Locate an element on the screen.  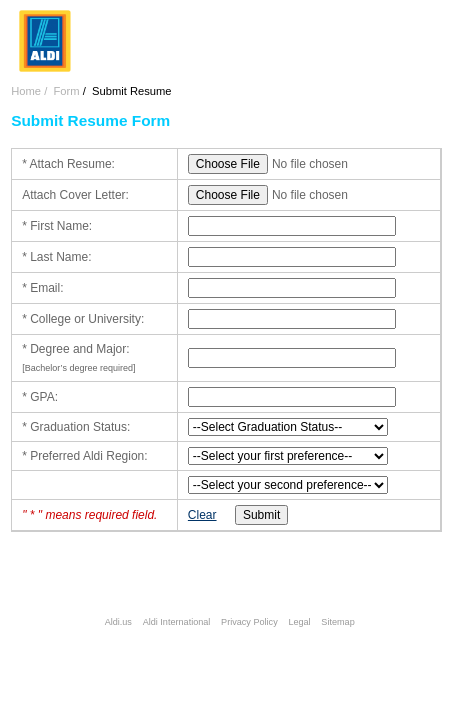
Form is located at coordinates (66, 91).